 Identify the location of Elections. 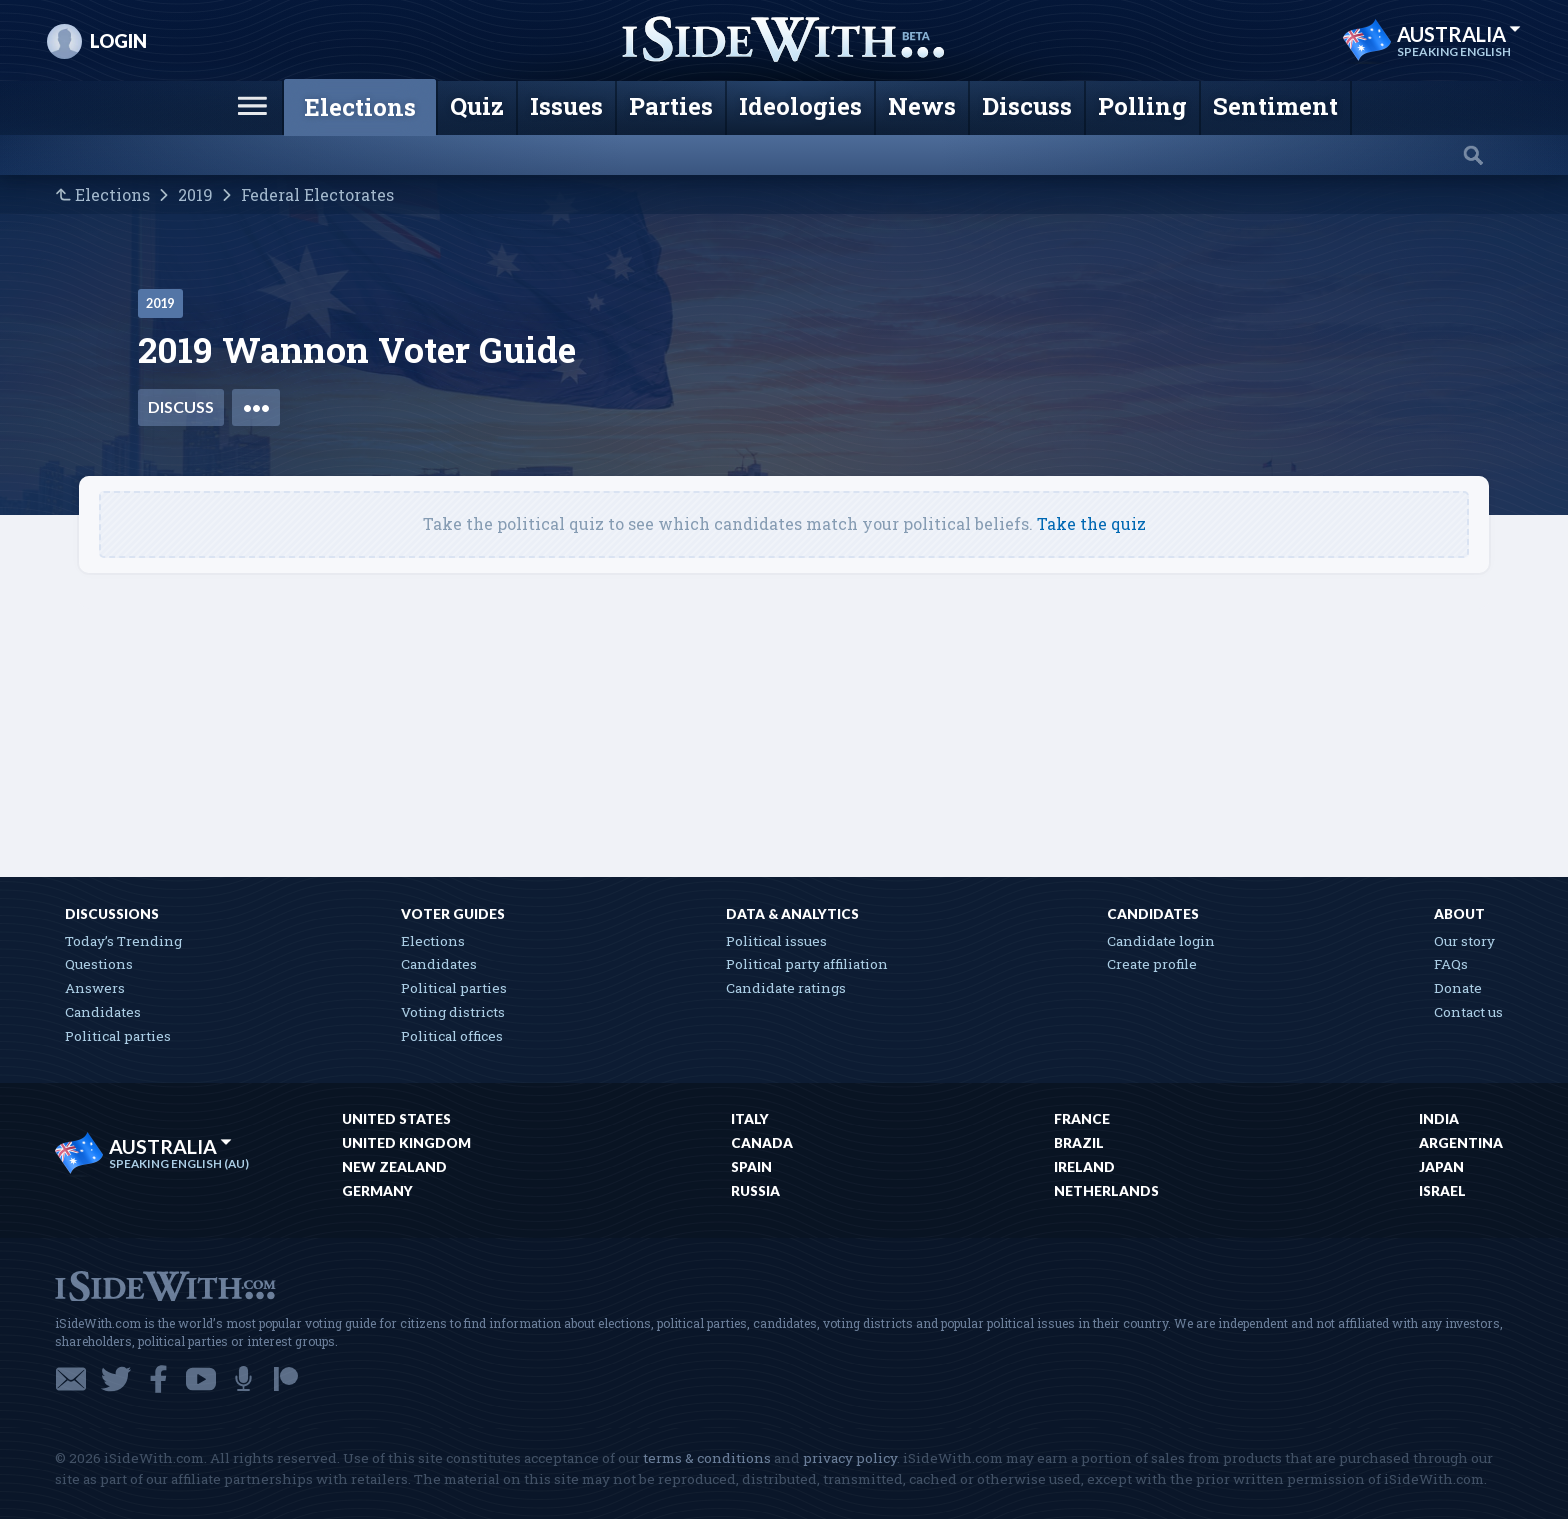
(112, 195).